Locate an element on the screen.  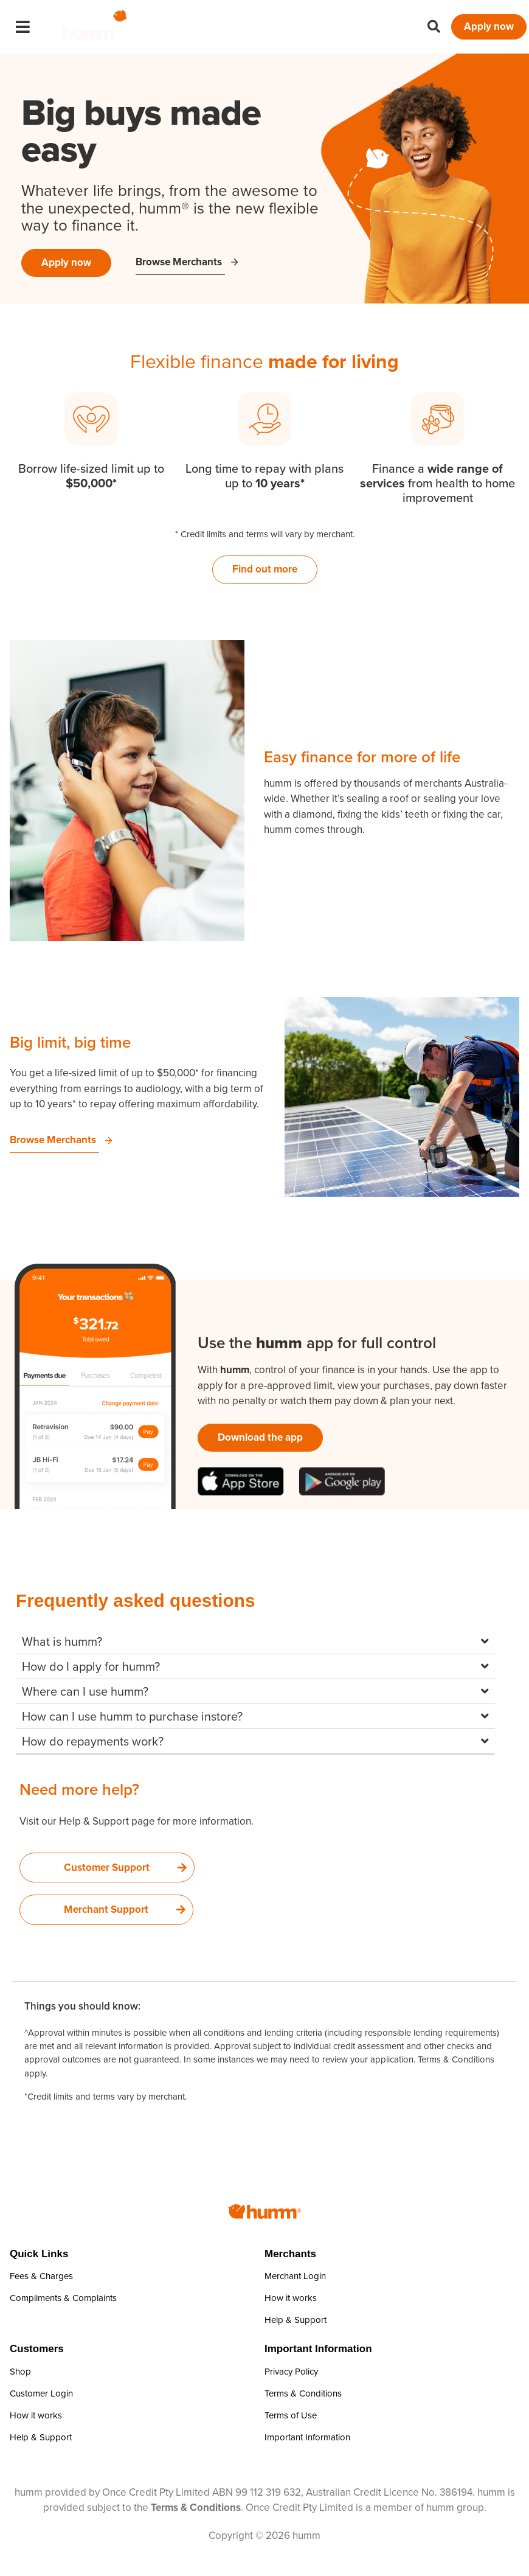
Shop is located at coordinates (20, 2371).